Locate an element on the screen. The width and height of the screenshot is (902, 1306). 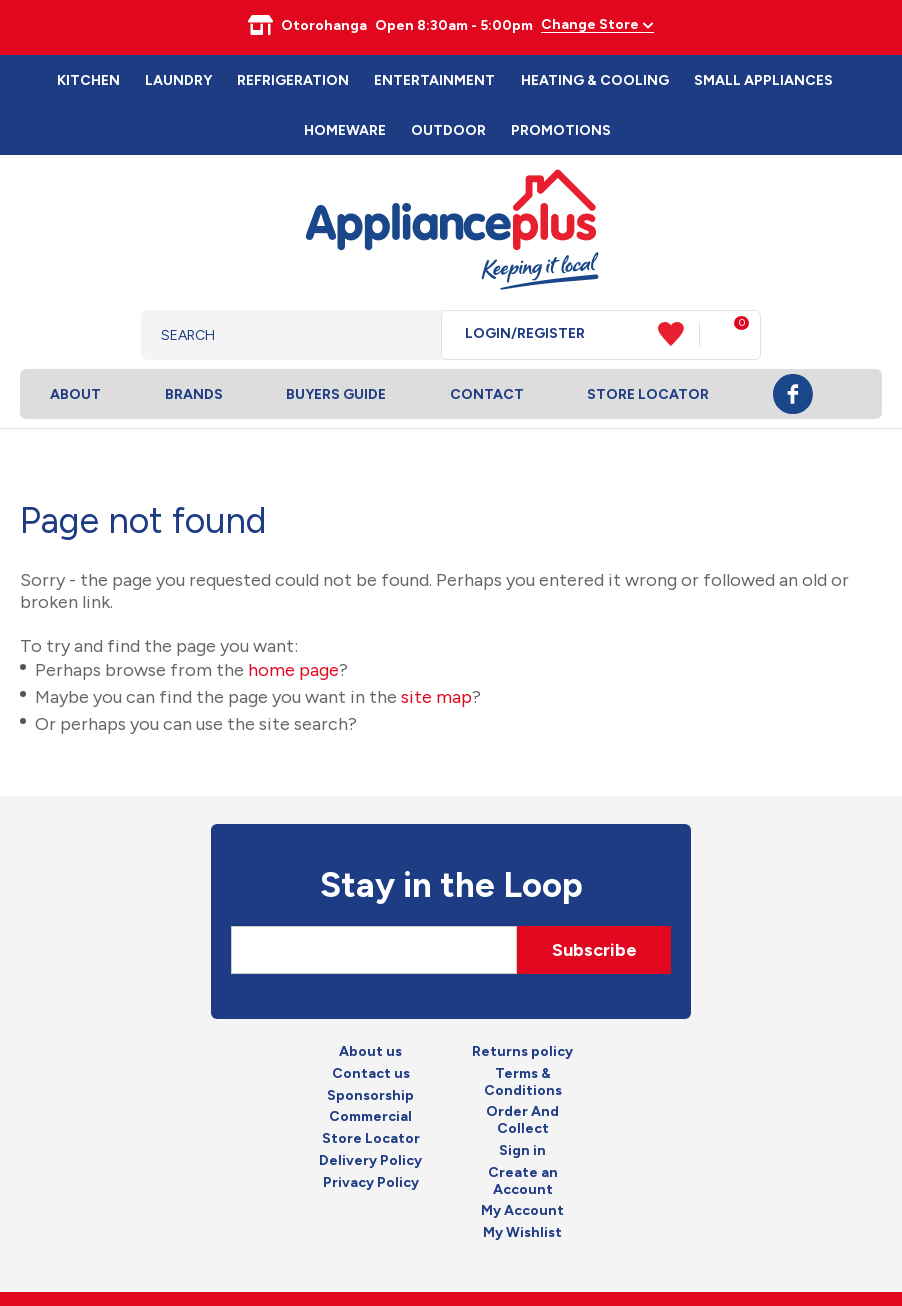
Facebook is located at coordinates (793, 394).